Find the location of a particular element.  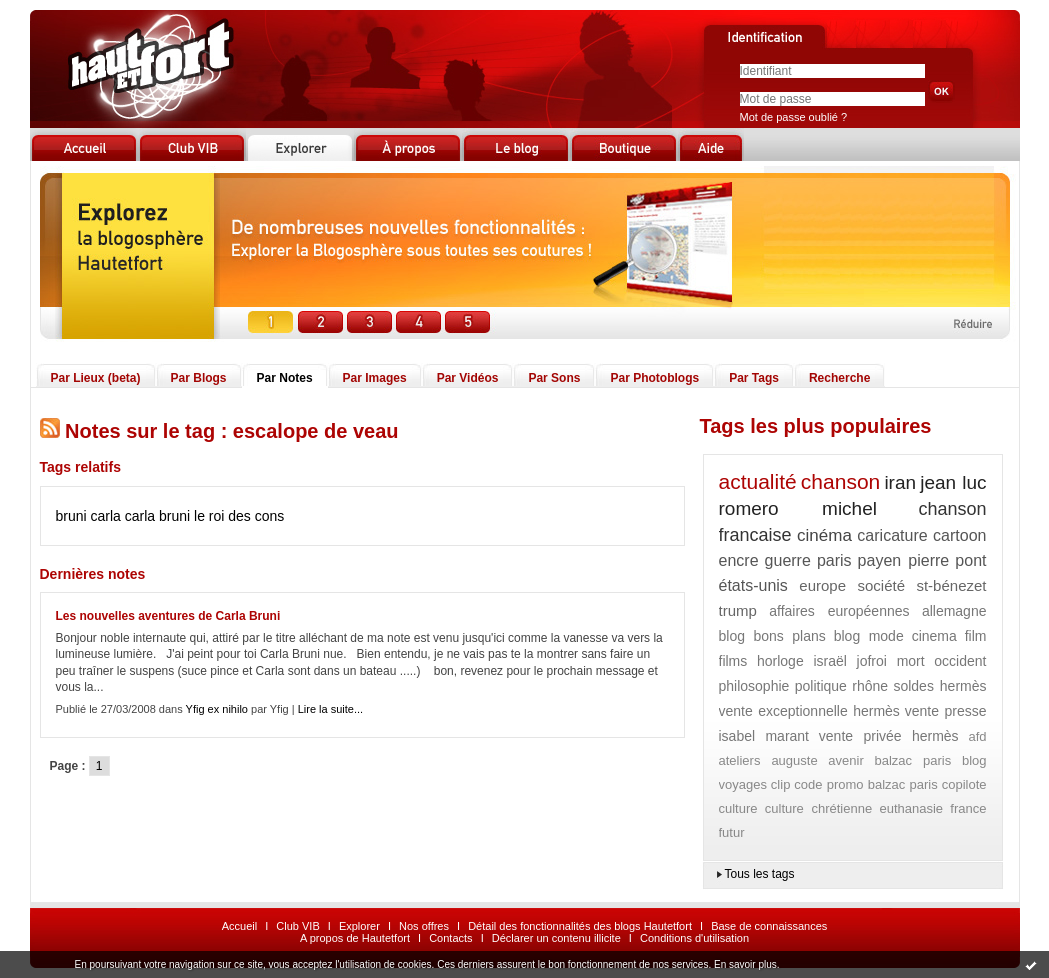

carla bruni is located at coordinates (157, 516).